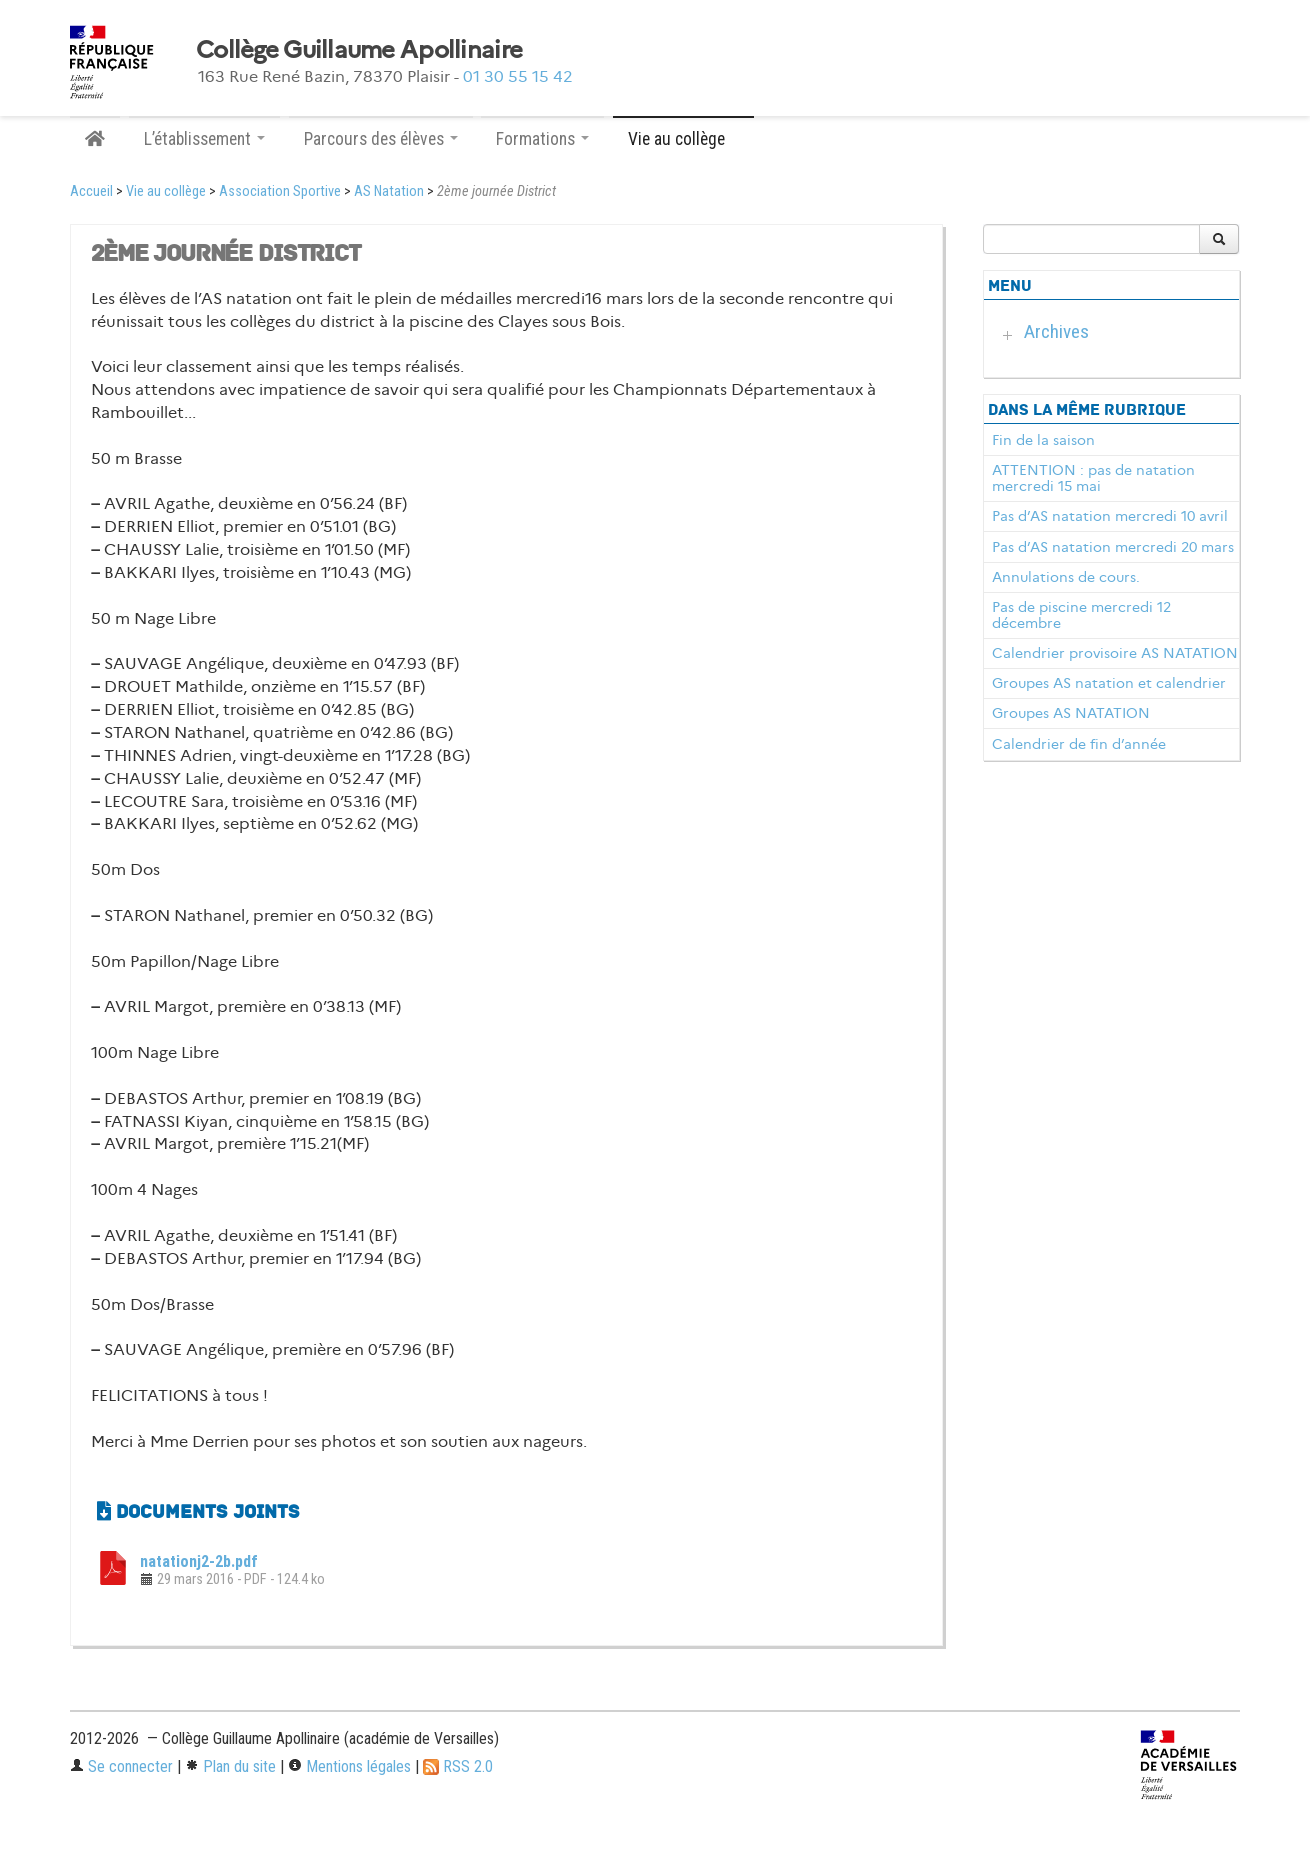  Describe the element at coordinates (349, 1766) in the screenshot. I see `Mentions légales` at that location.